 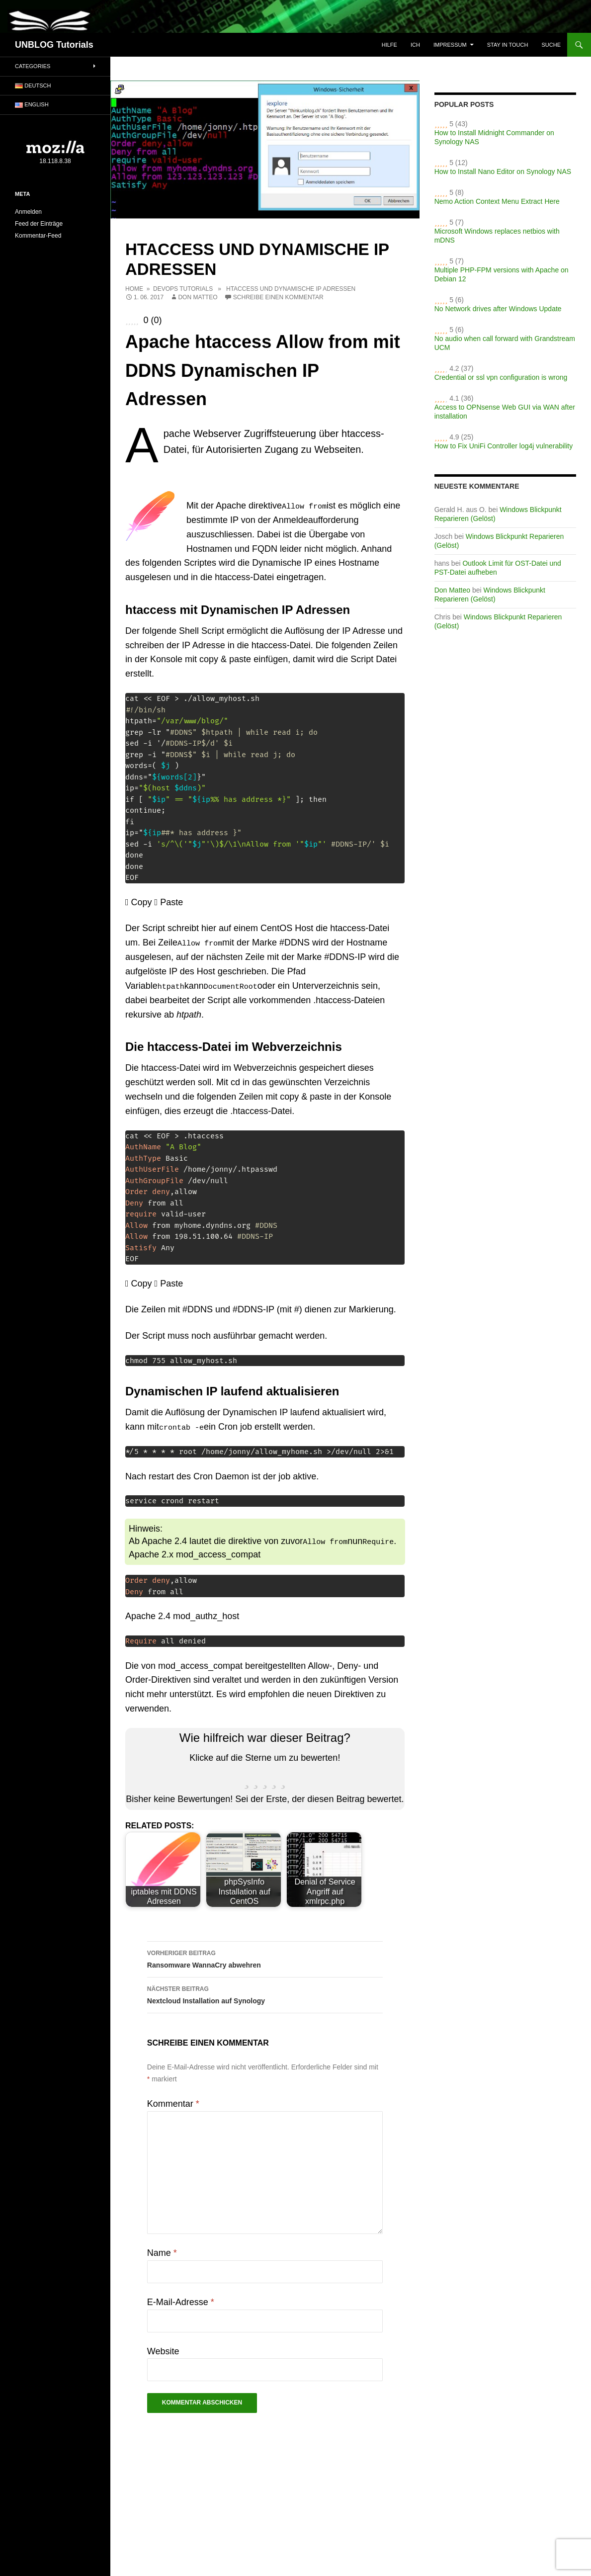 I want to click on Suche, so click(x=551, y=45).